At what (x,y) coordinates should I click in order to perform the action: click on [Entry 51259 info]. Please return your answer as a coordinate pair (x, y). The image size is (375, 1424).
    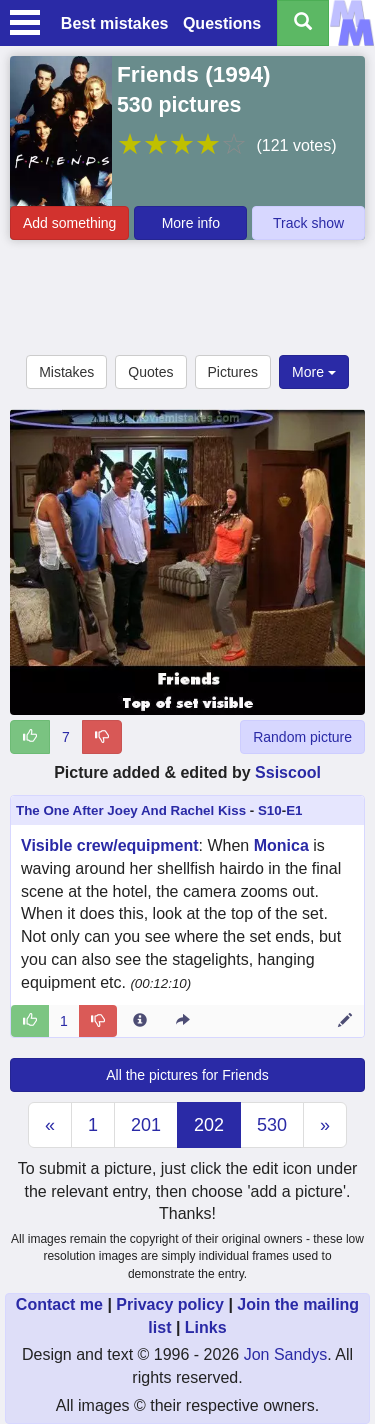
    Looking at the image, I should click on (140, 1021).